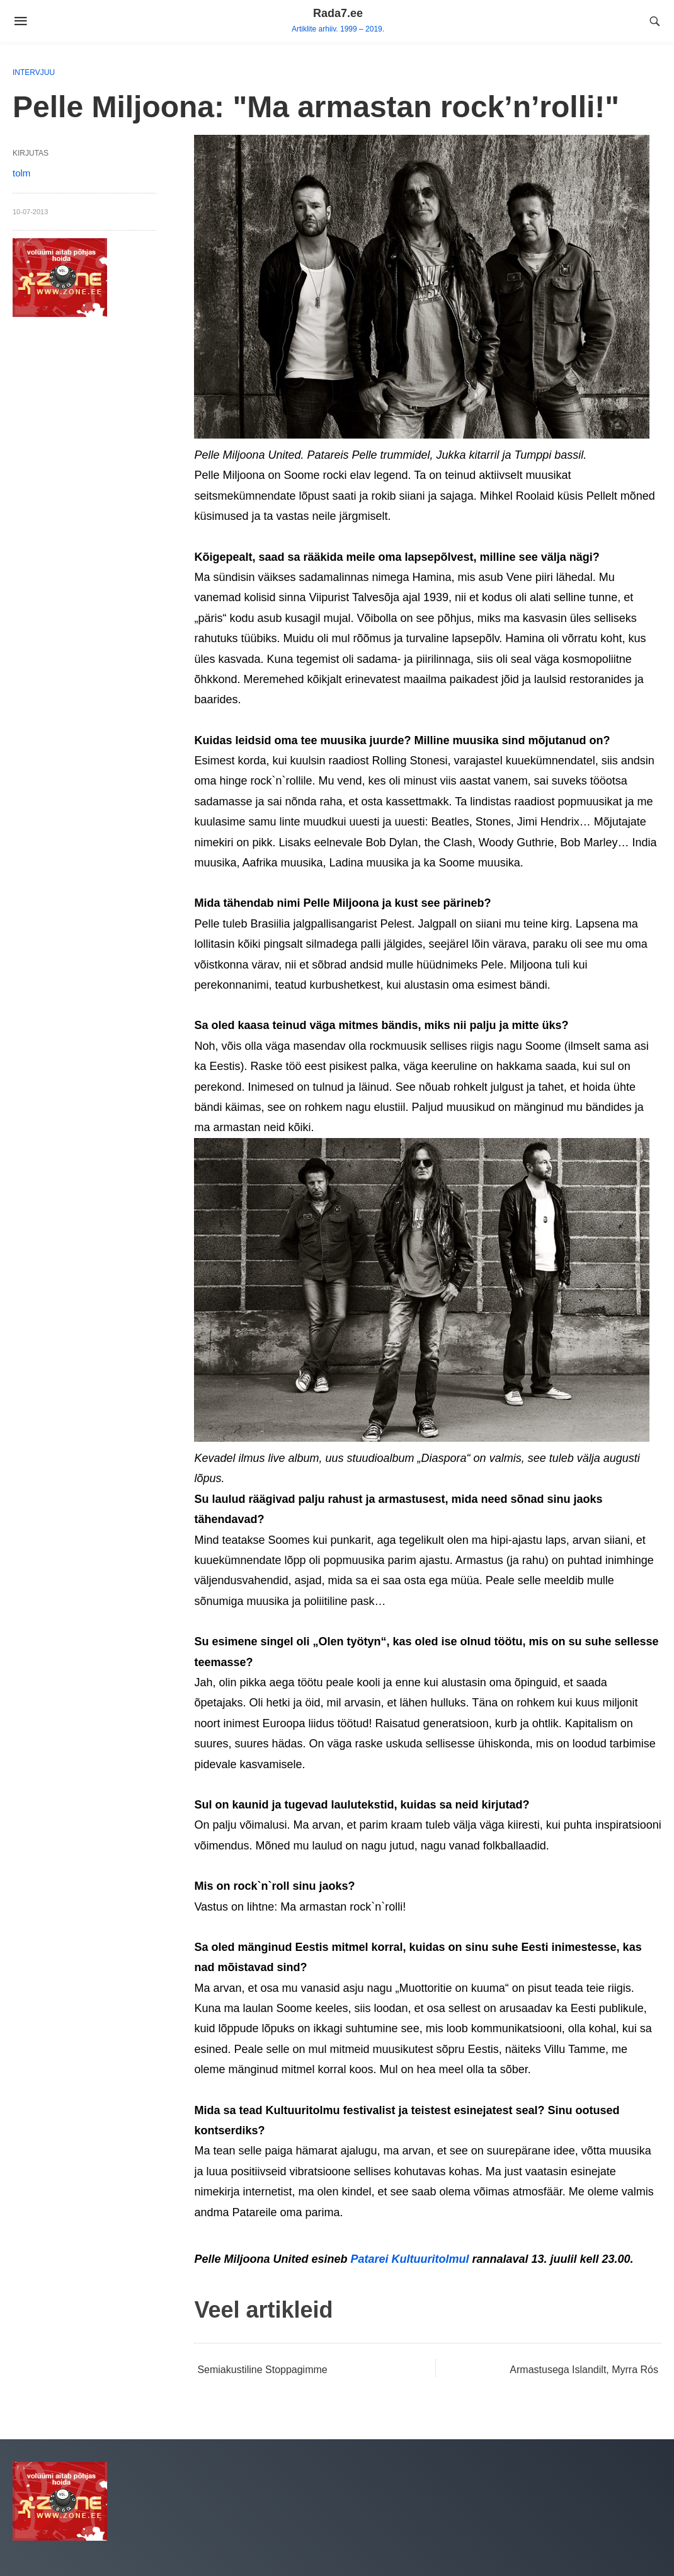  What do you see at coordinates (409, 2259) in the screenshot?
I see `Patarei Kultuuritolmul` at bounding box center [409, 2259].